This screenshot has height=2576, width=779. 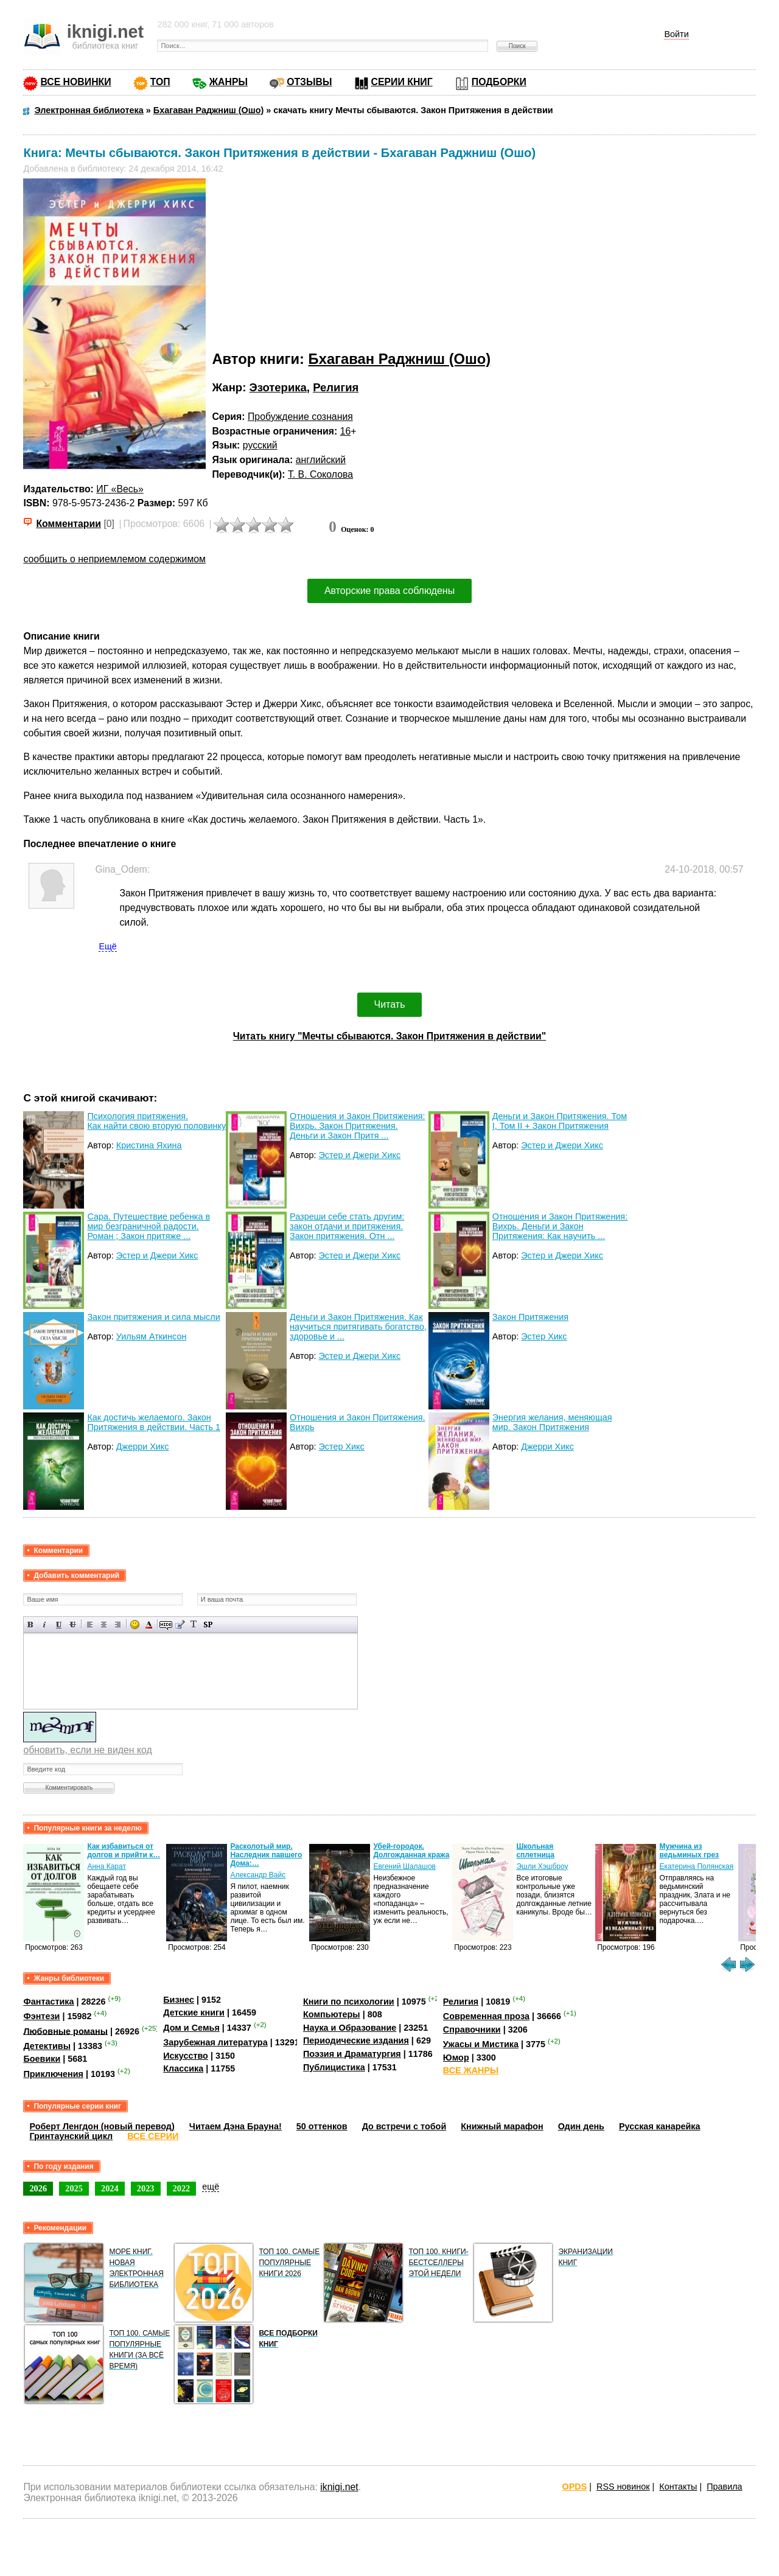 What do you see at coordinates (183, 2068) in the screenshot?
I see `Классика` at bounding box center [183, 2068].